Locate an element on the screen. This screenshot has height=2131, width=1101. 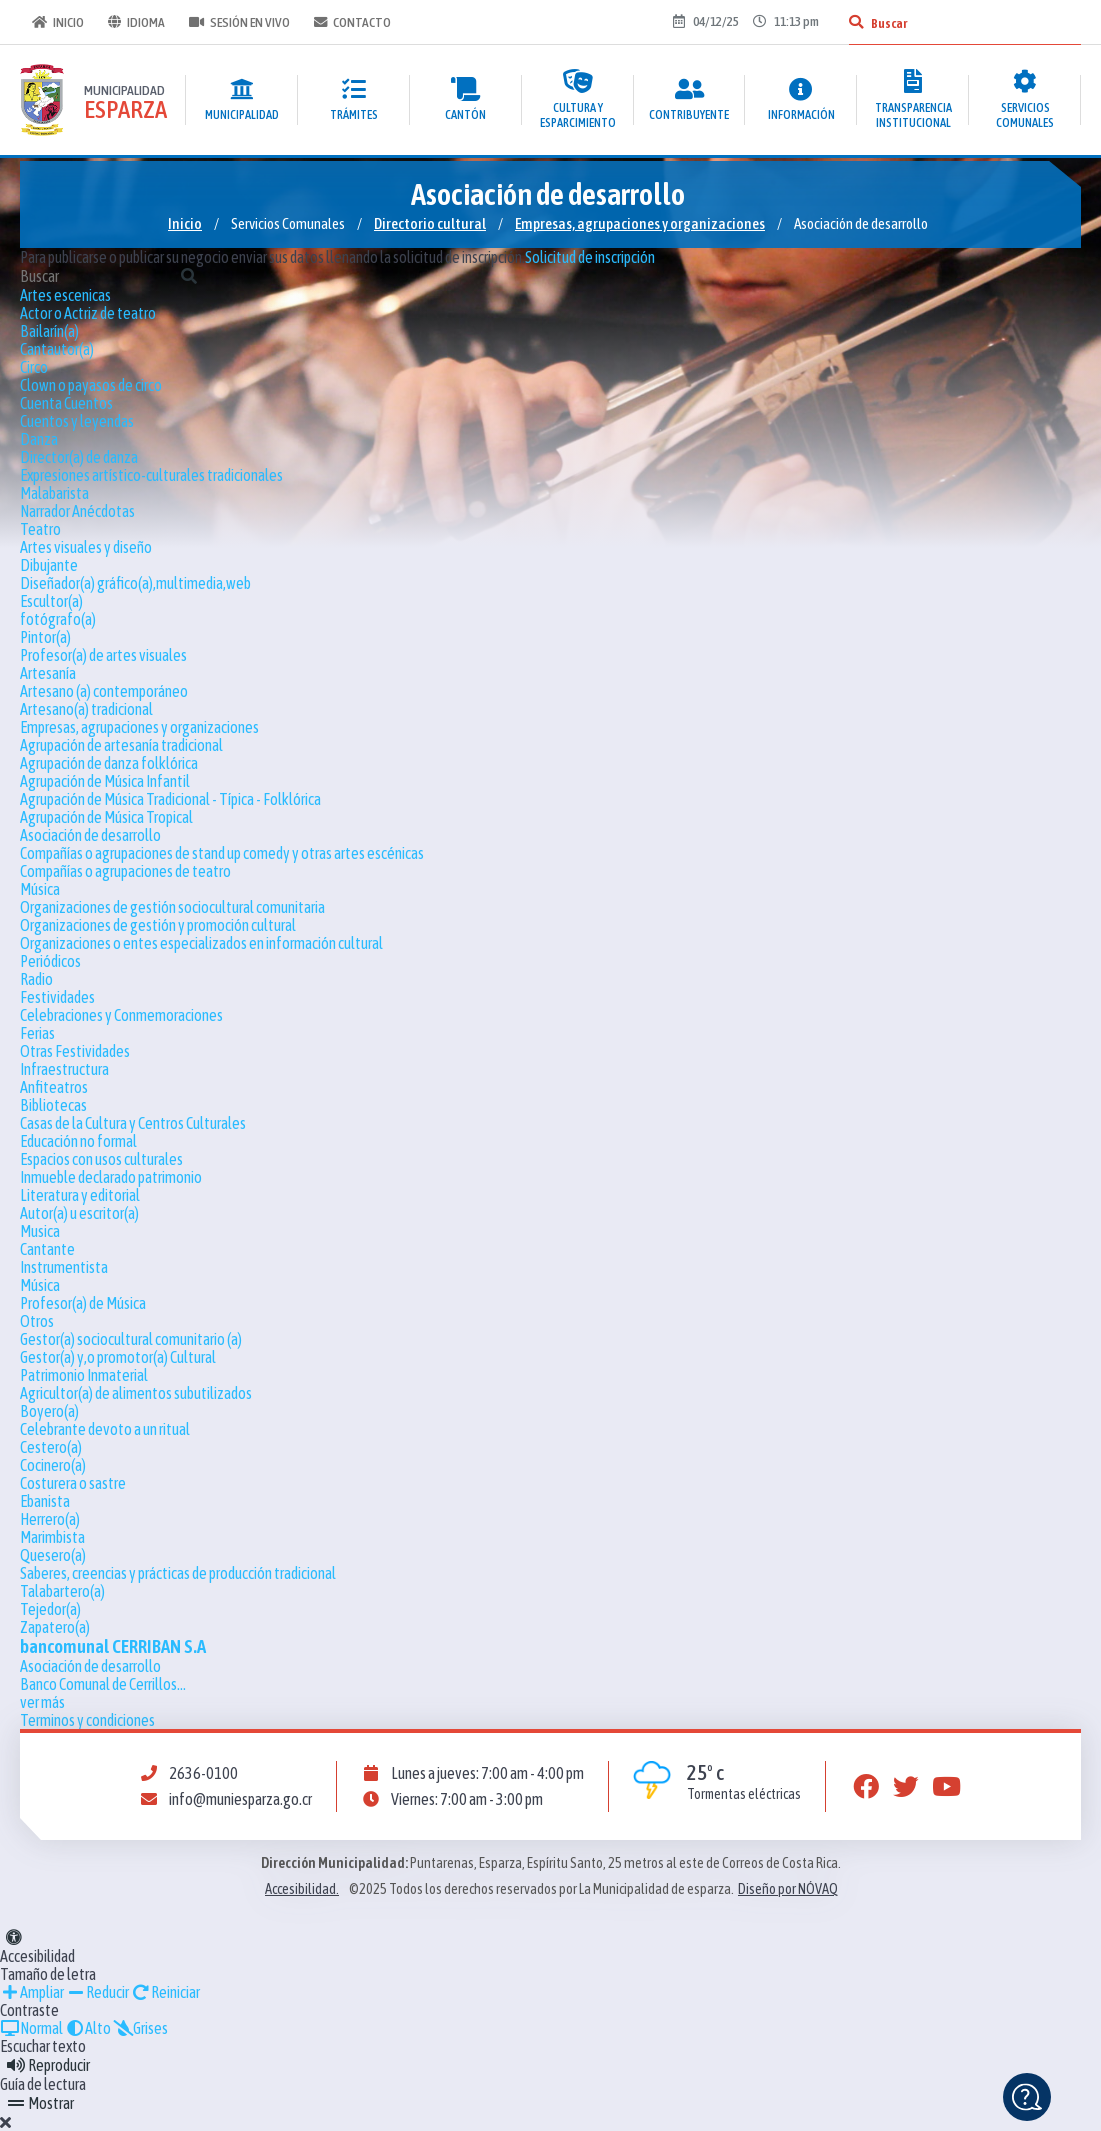
Artes escenicas is located at coordinates (65, 295).